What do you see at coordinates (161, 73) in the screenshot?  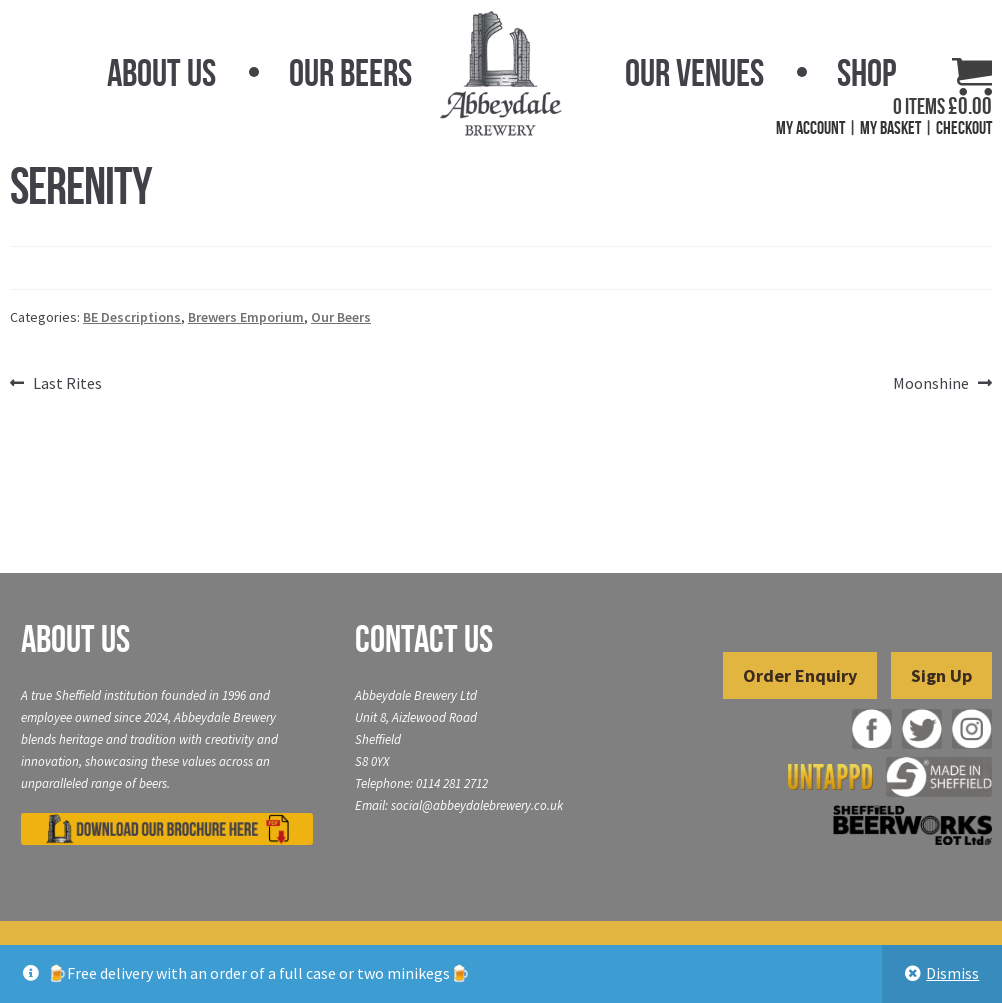 I see `About Us` at bounding box center [161, 73].